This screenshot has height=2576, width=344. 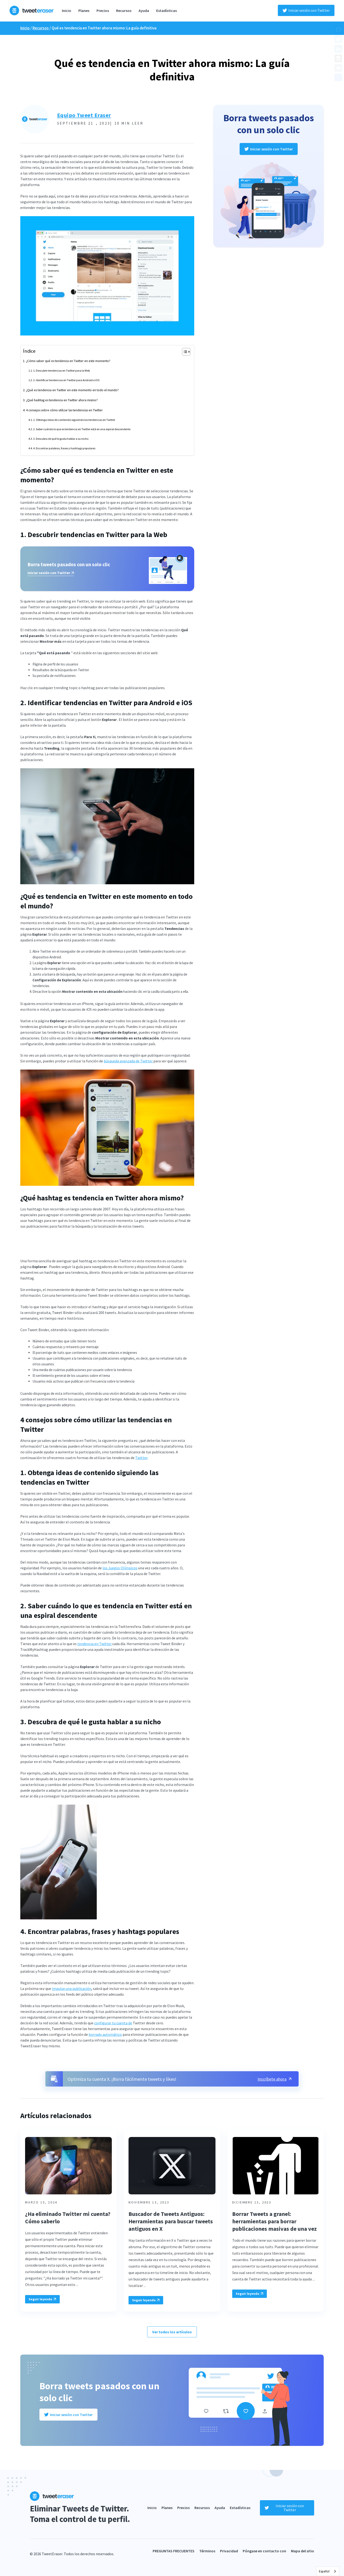 I want to click on Mapa del sitio, so click(x=302, y=2551).